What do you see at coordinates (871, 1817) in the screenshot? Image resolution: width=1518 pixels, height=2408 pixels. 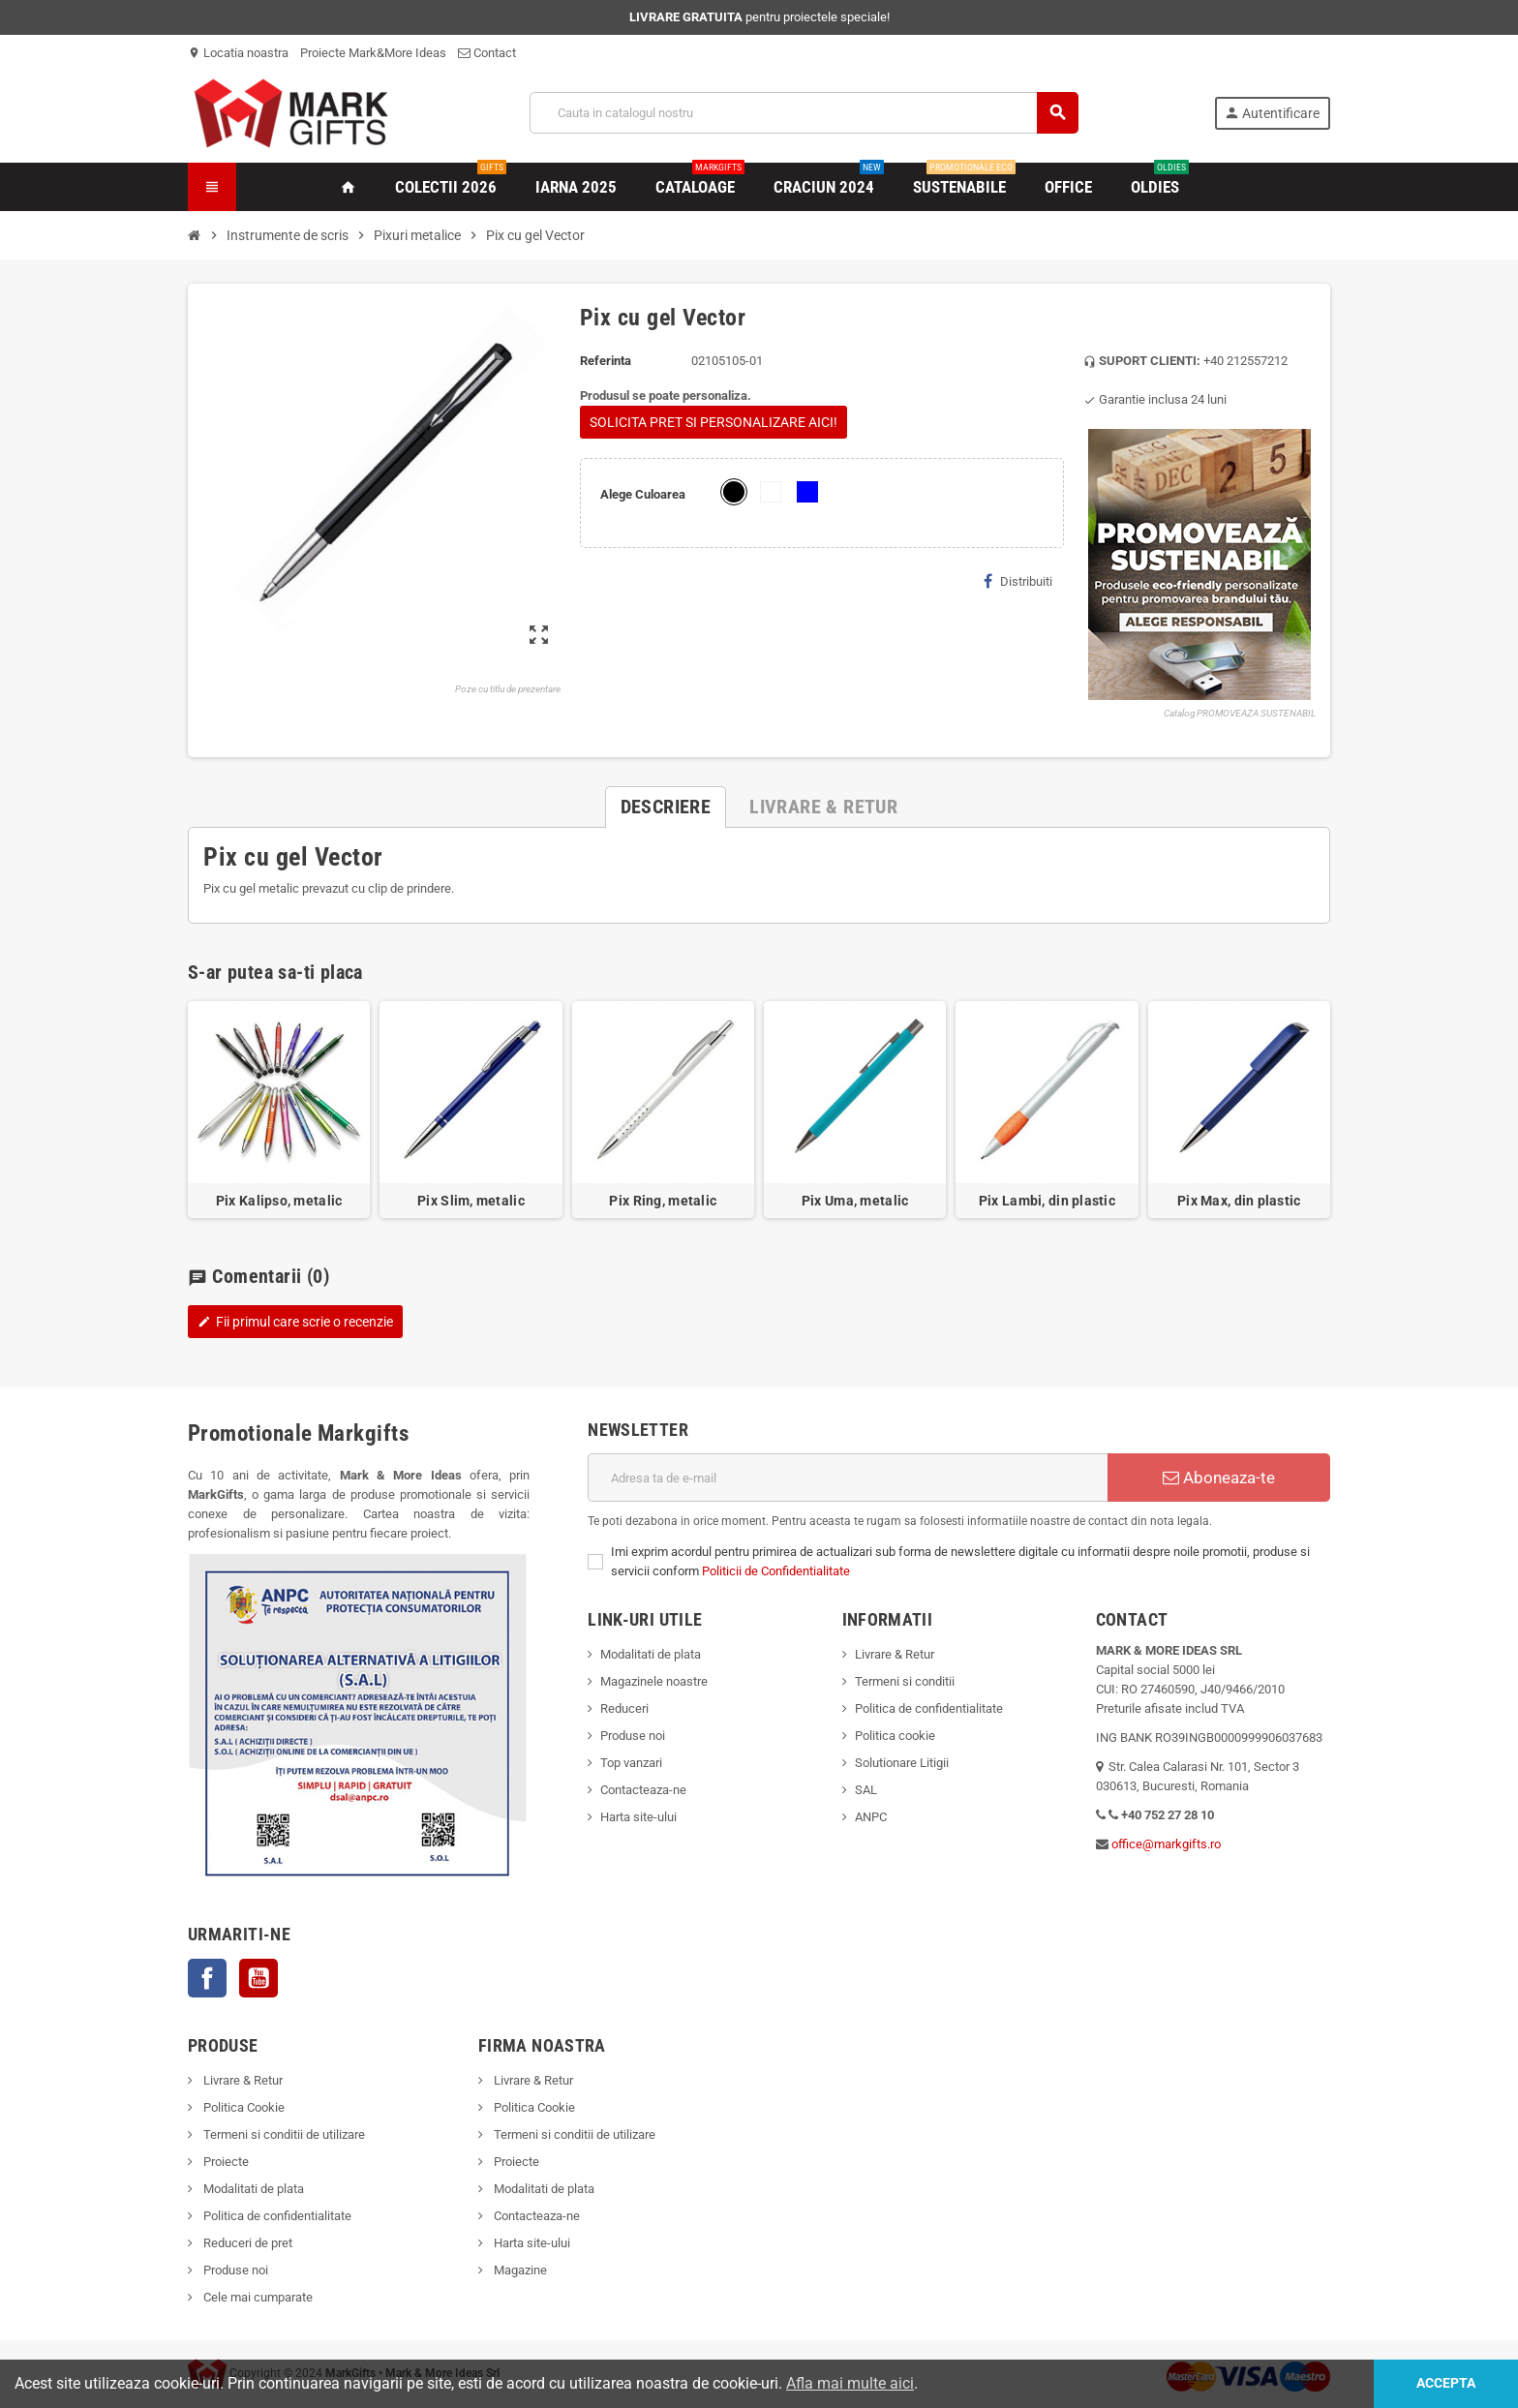 I see `ANPC` at bounding box center [871, 1817].